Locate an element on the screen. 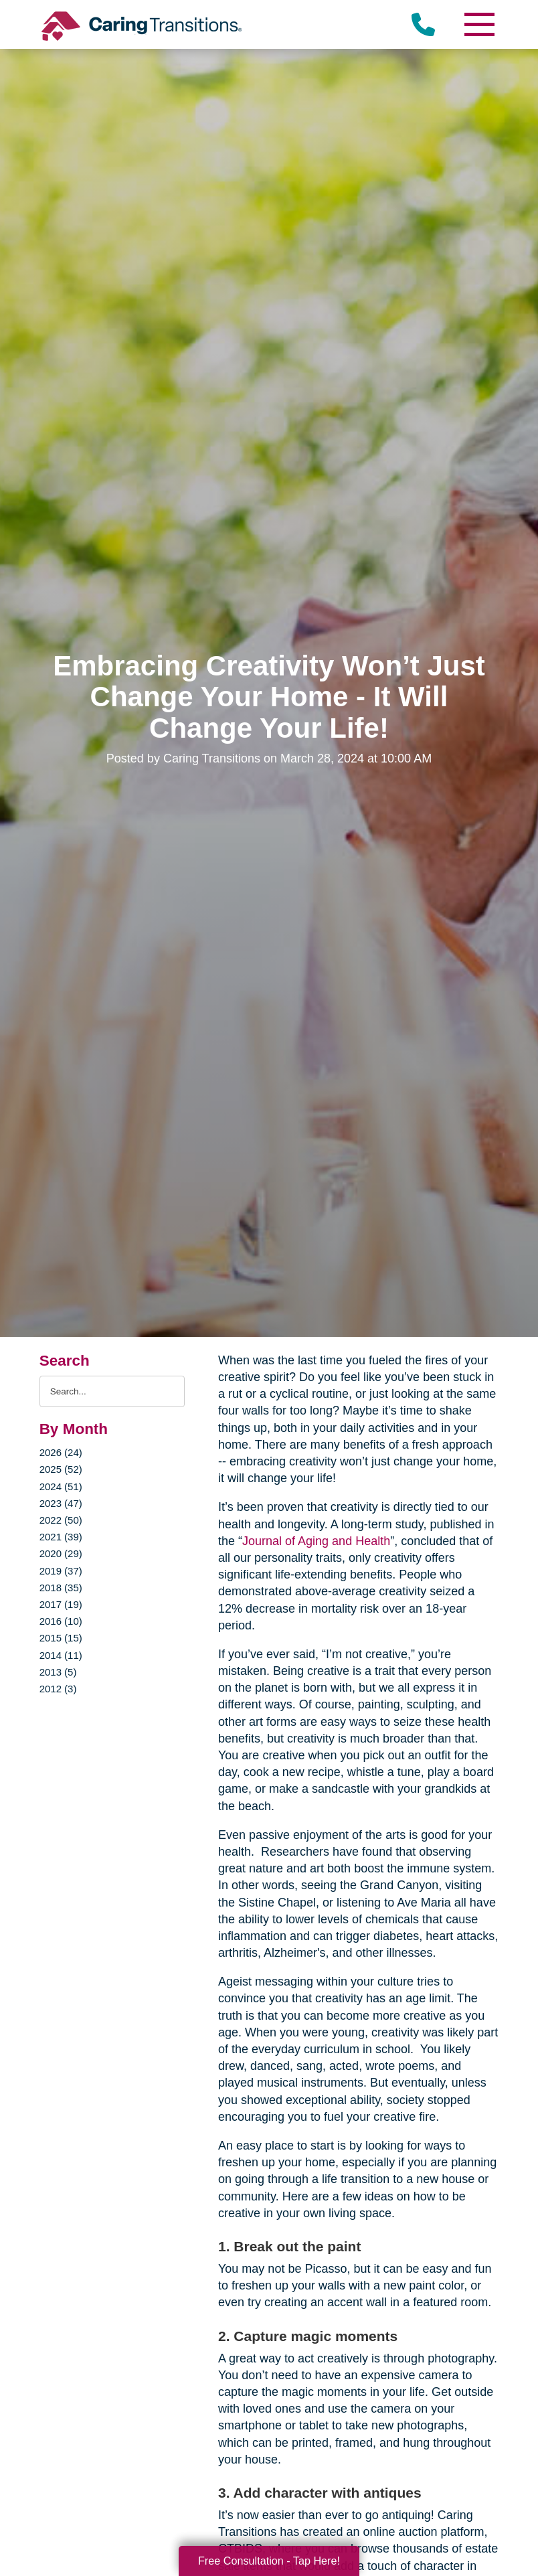 Image resolution: width=538 pixels, height=2576 pixels. 2012 (3) is located at coordinates (58, 1688).